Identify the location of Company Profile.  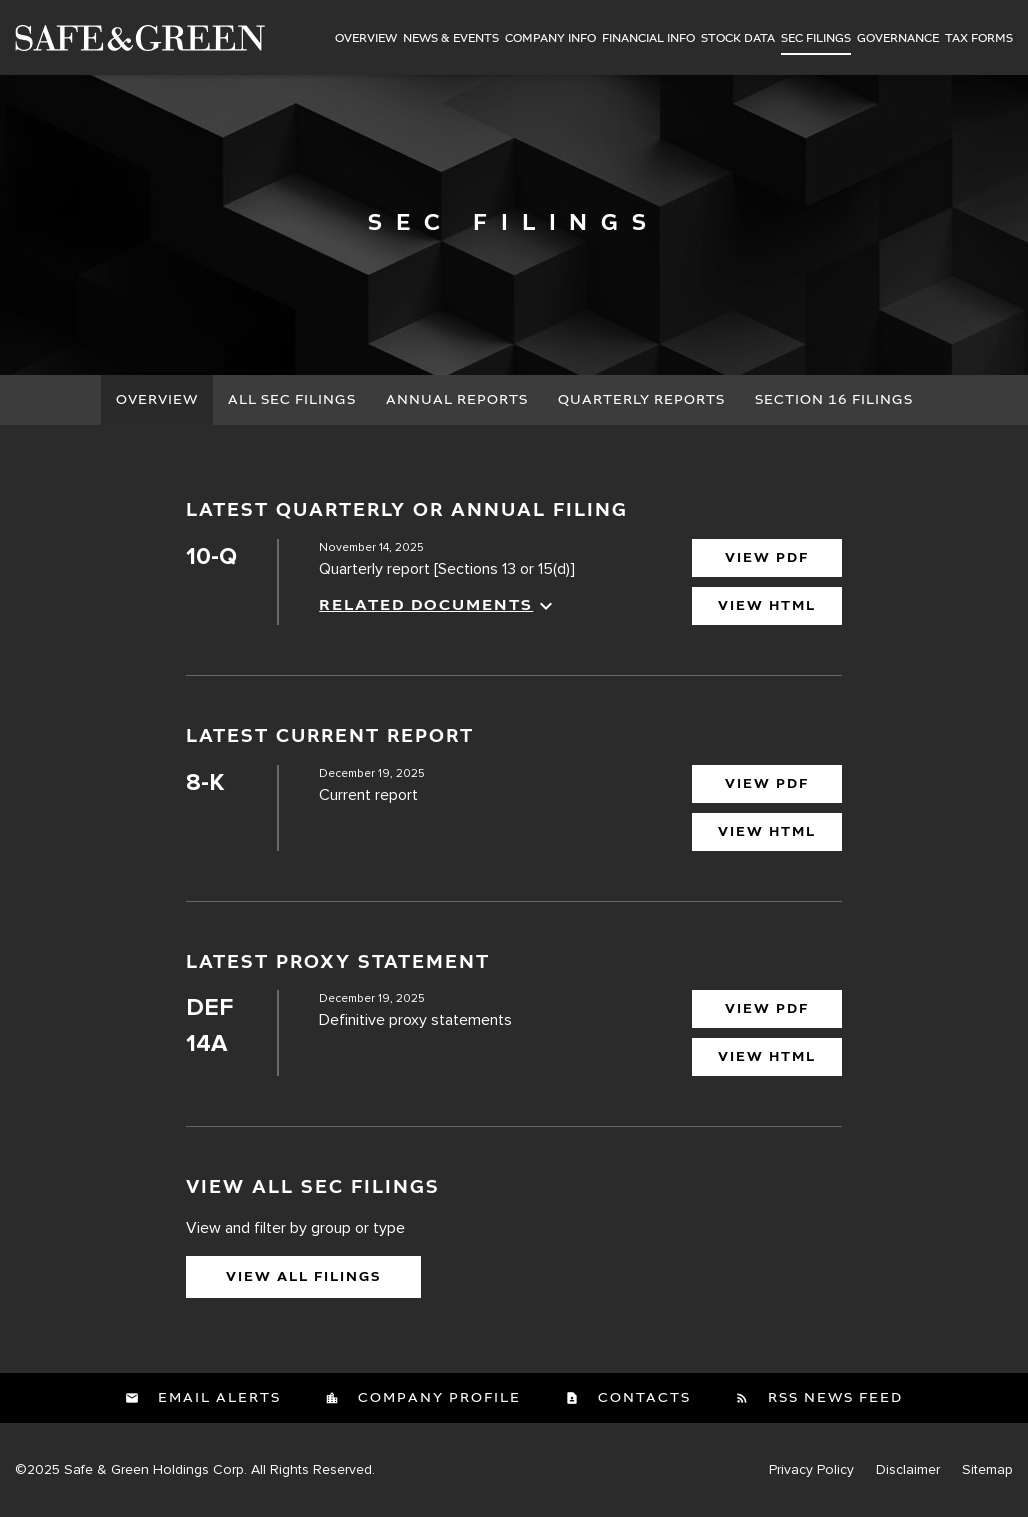
(437, 1398).